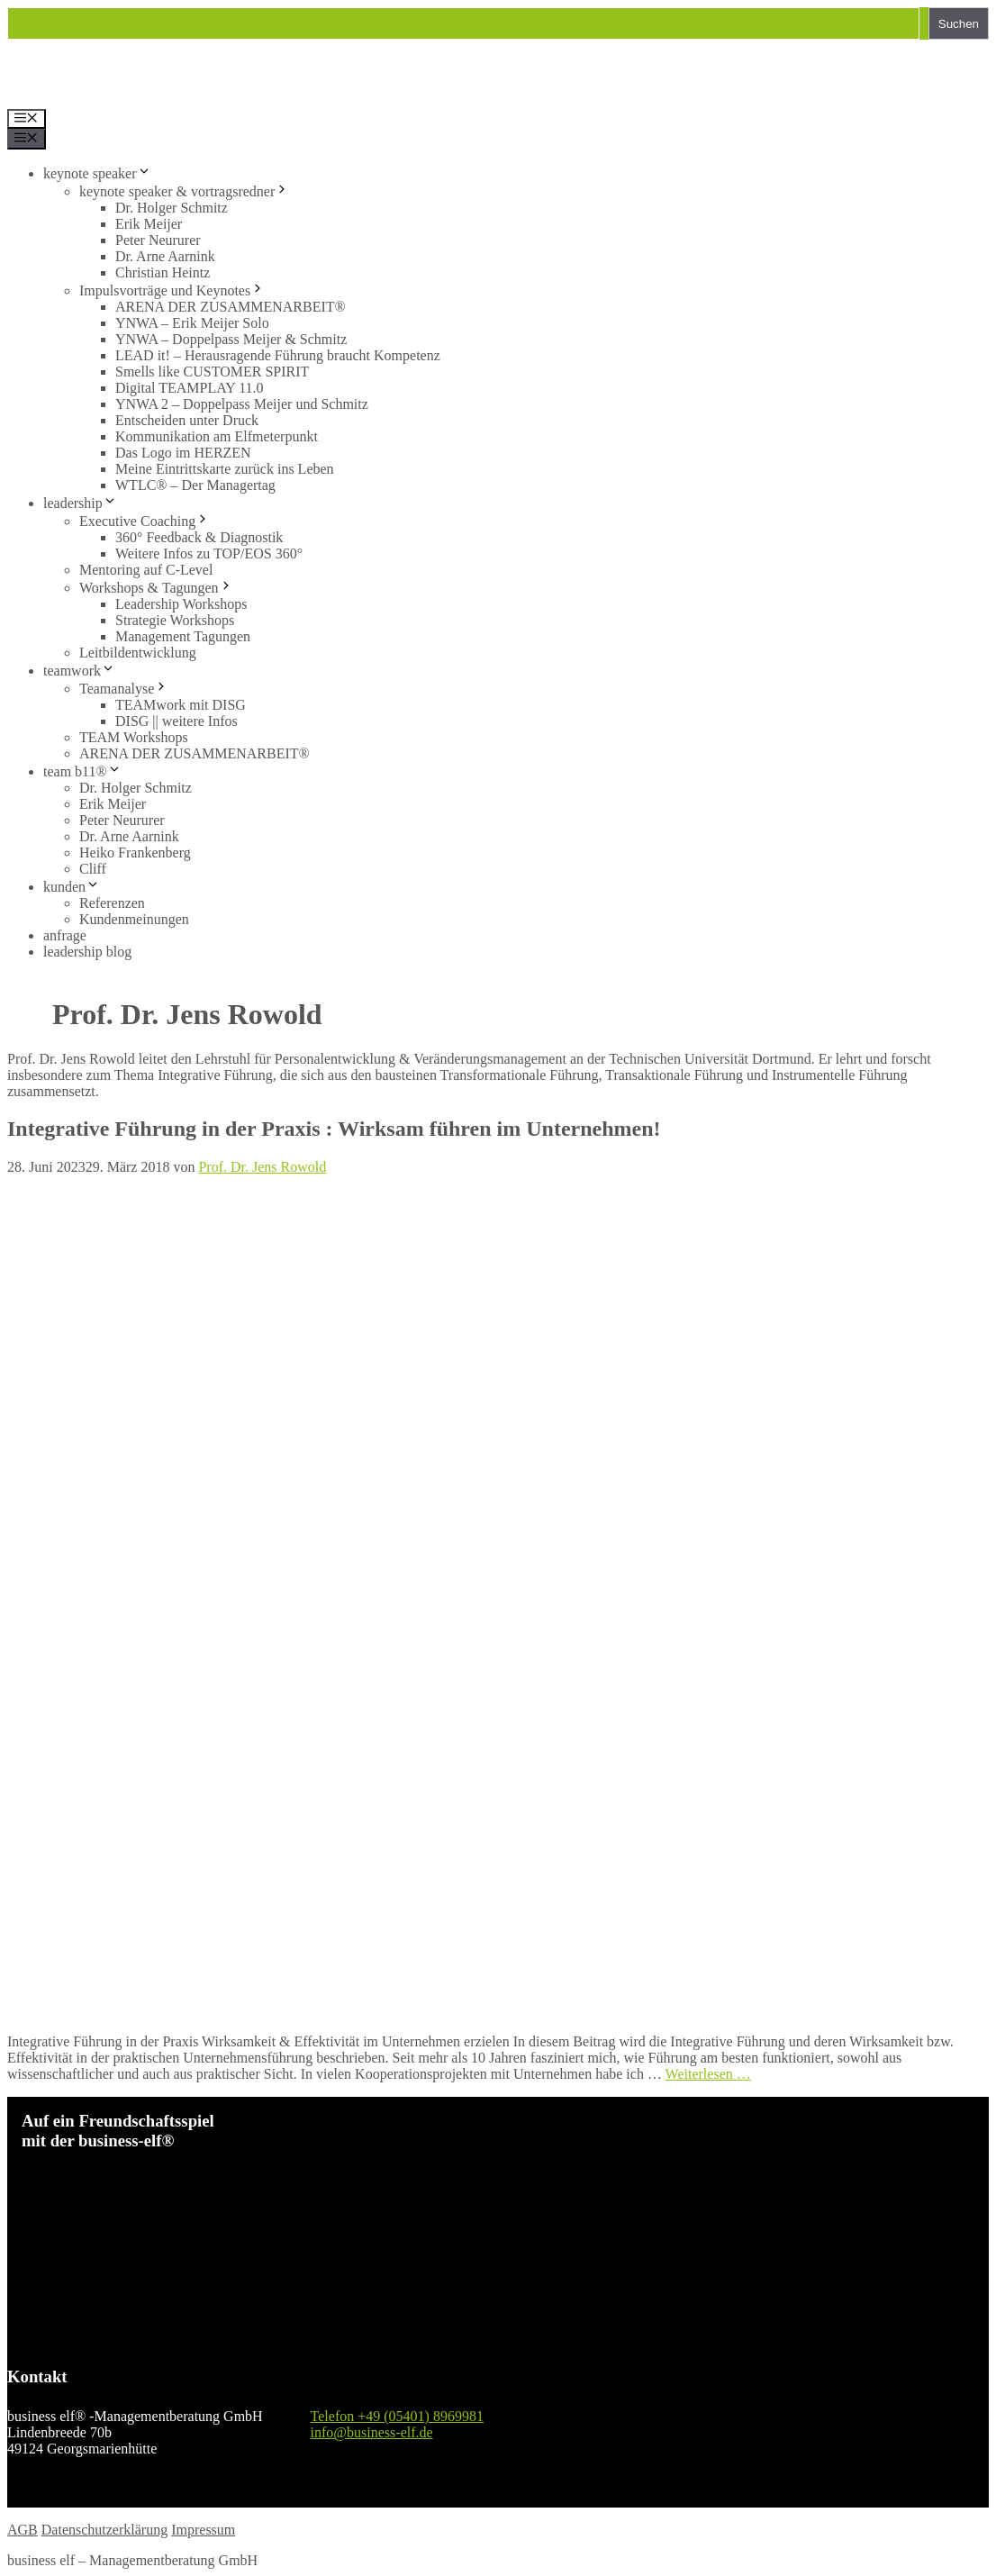 This screenshot has height=2576, width=996. I want to click on Impressum, so click(203, 2529).